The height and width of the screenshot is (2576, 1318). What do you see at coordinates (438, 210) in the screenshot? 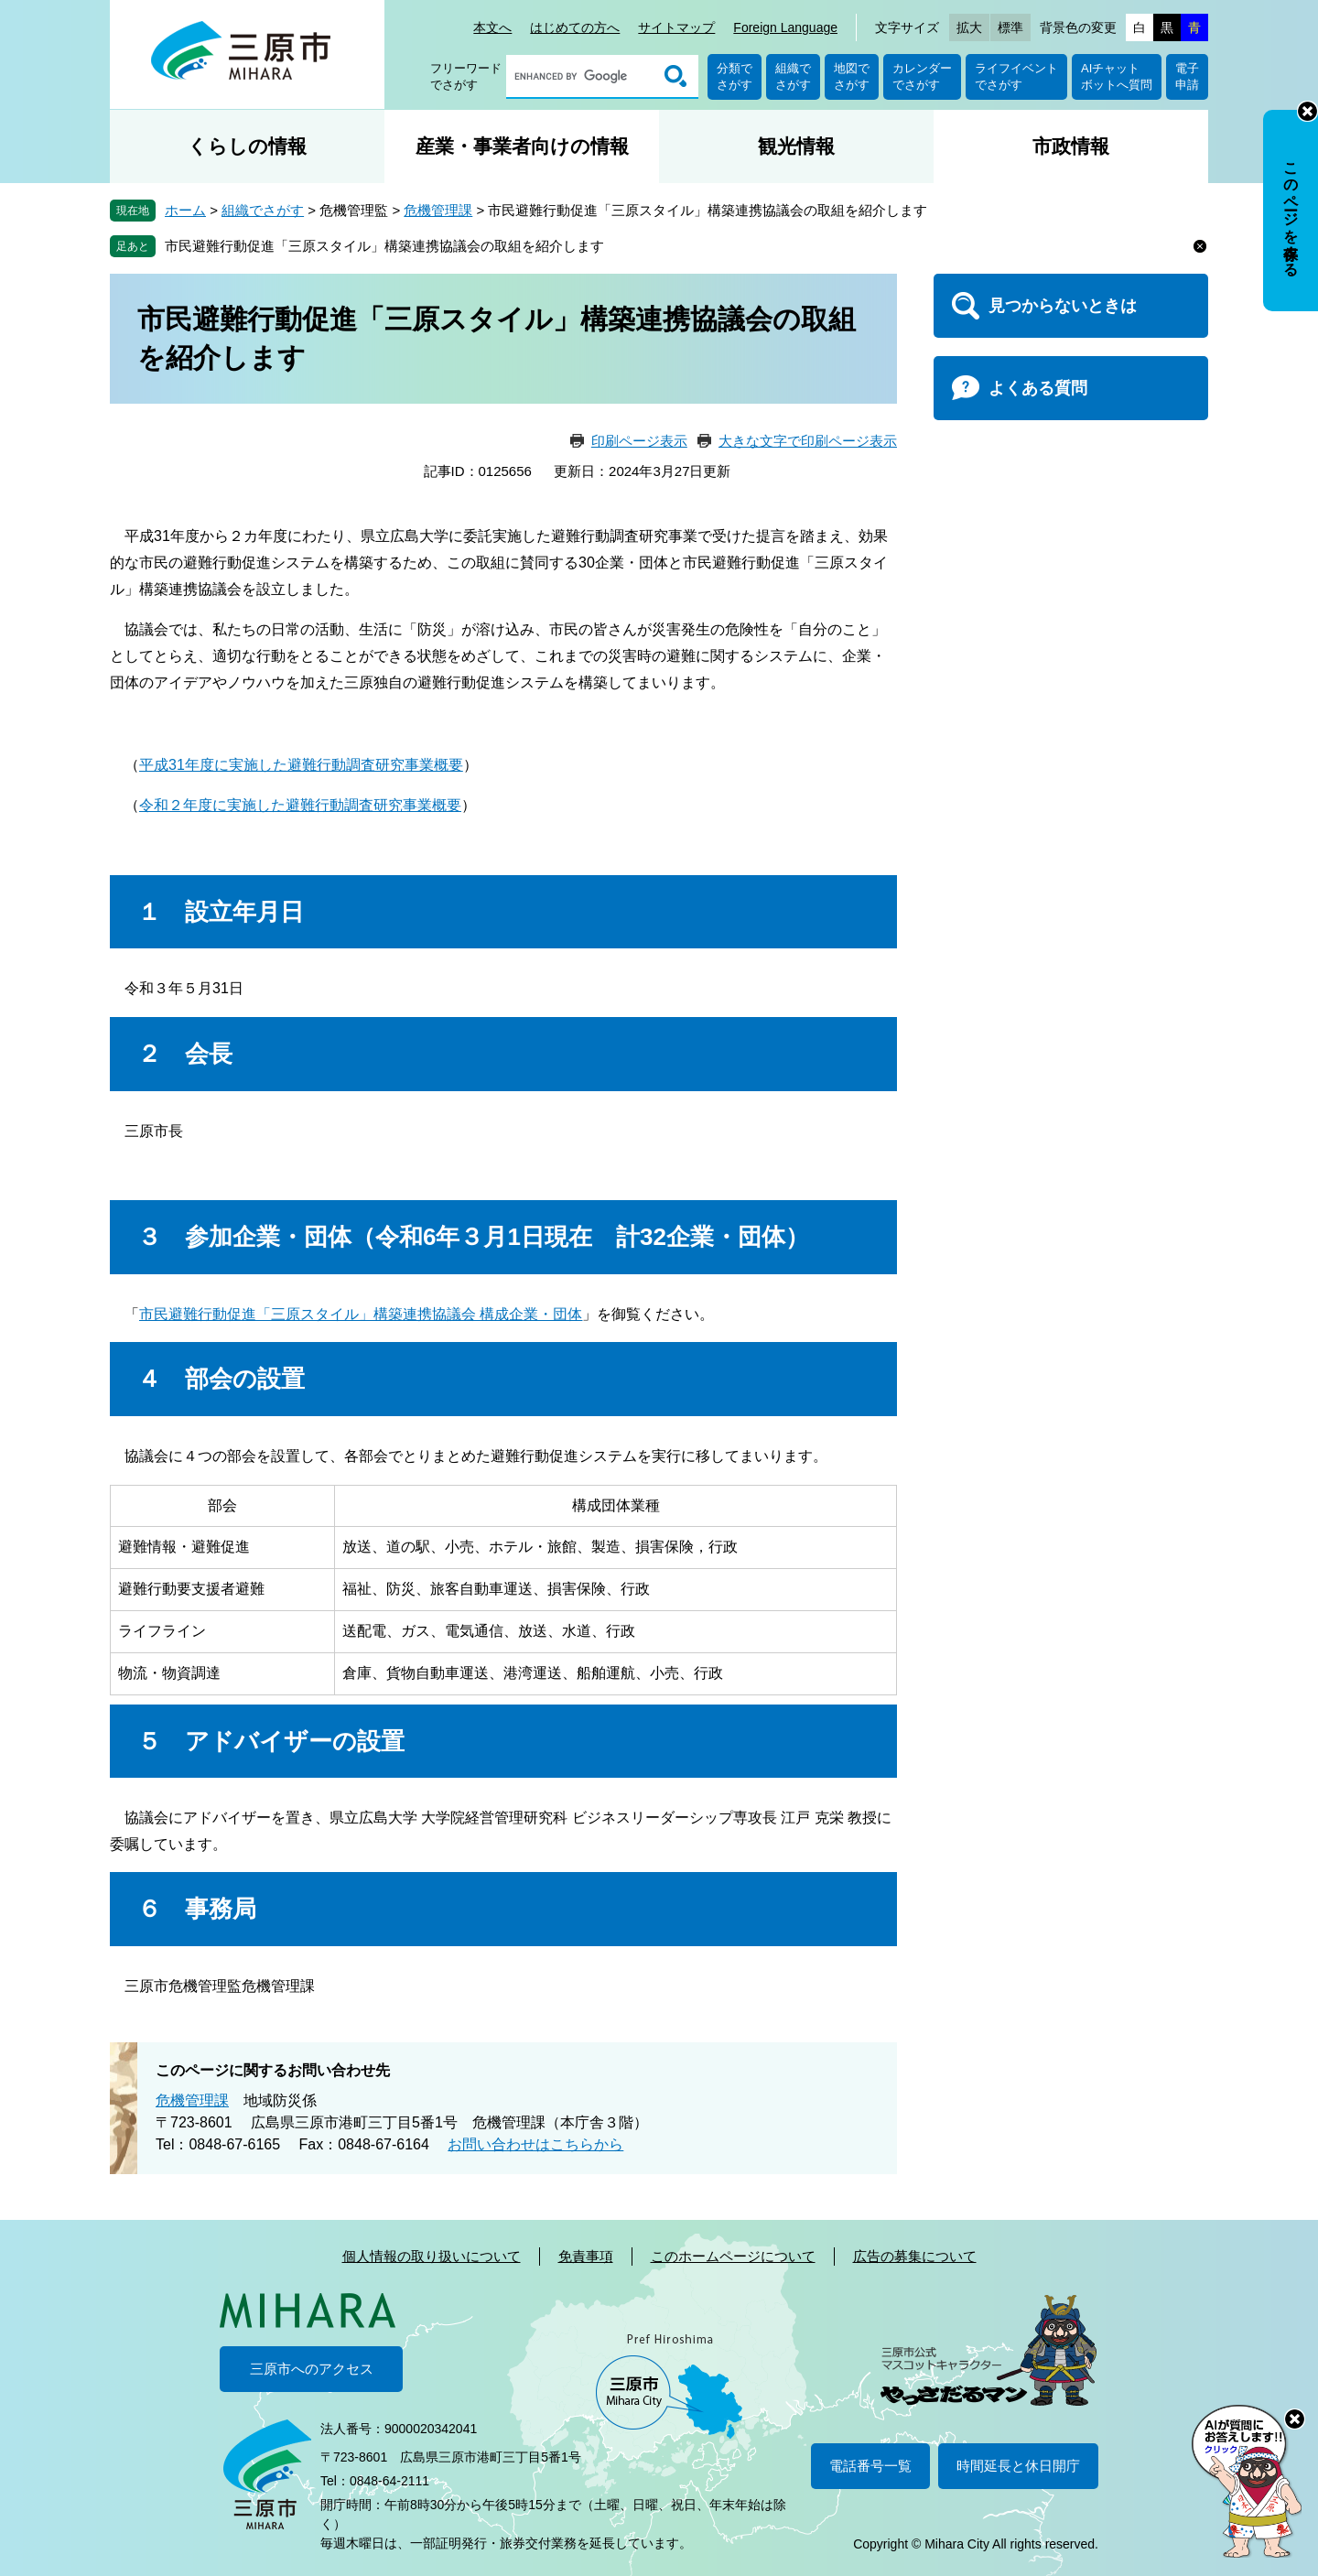
I see `危機管理課` at bounding box center [438, 210].